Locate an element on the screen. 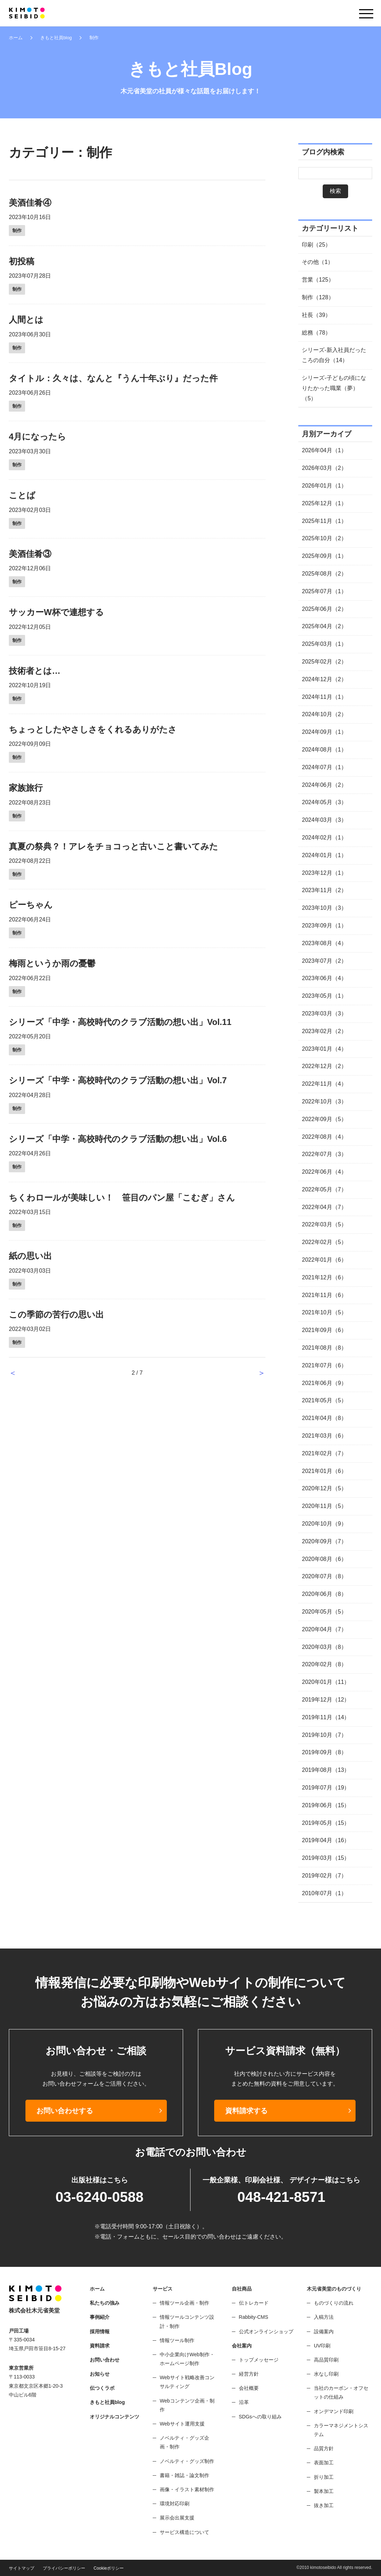 The height and width of the screenshot is (2576, 381). 印刷（25） is located at coordinates (316, 245).